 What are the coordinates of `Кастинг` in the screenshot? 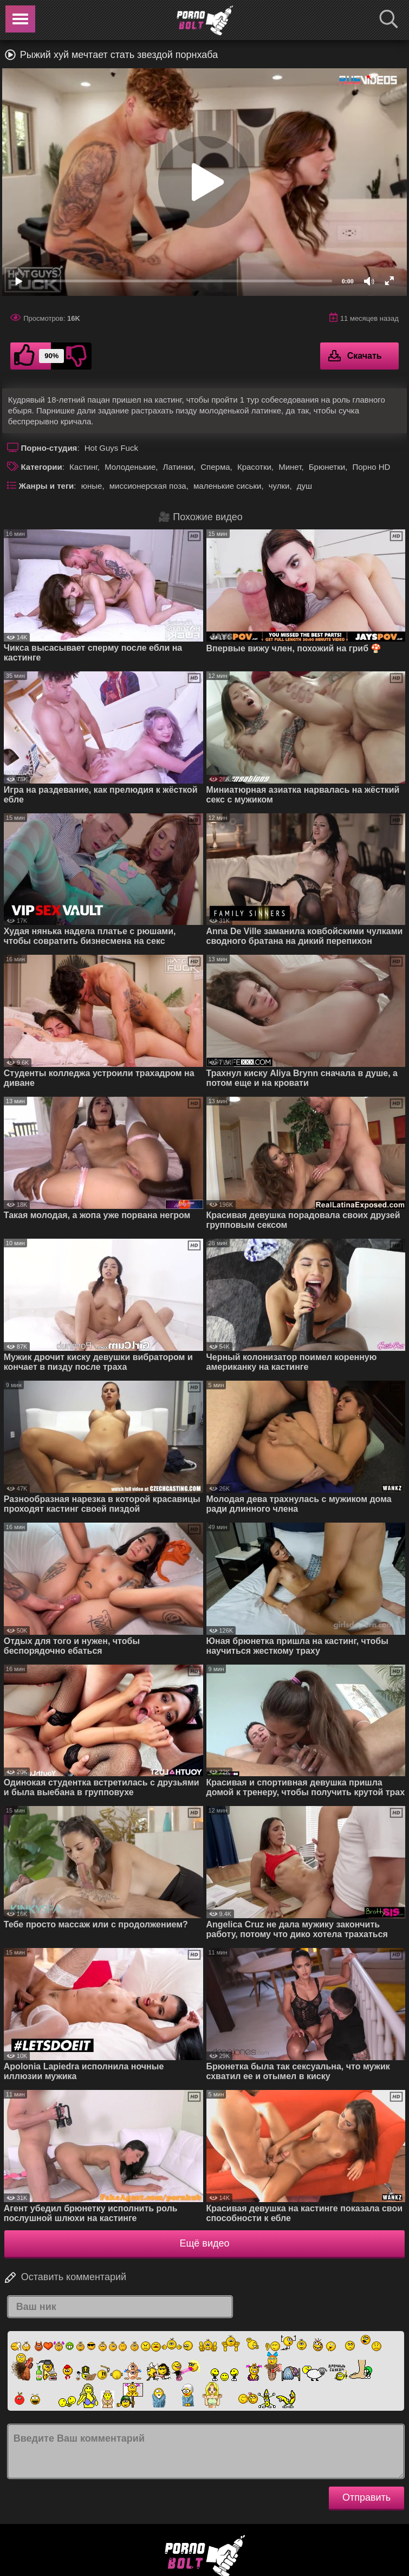 It's located at (83, 466).